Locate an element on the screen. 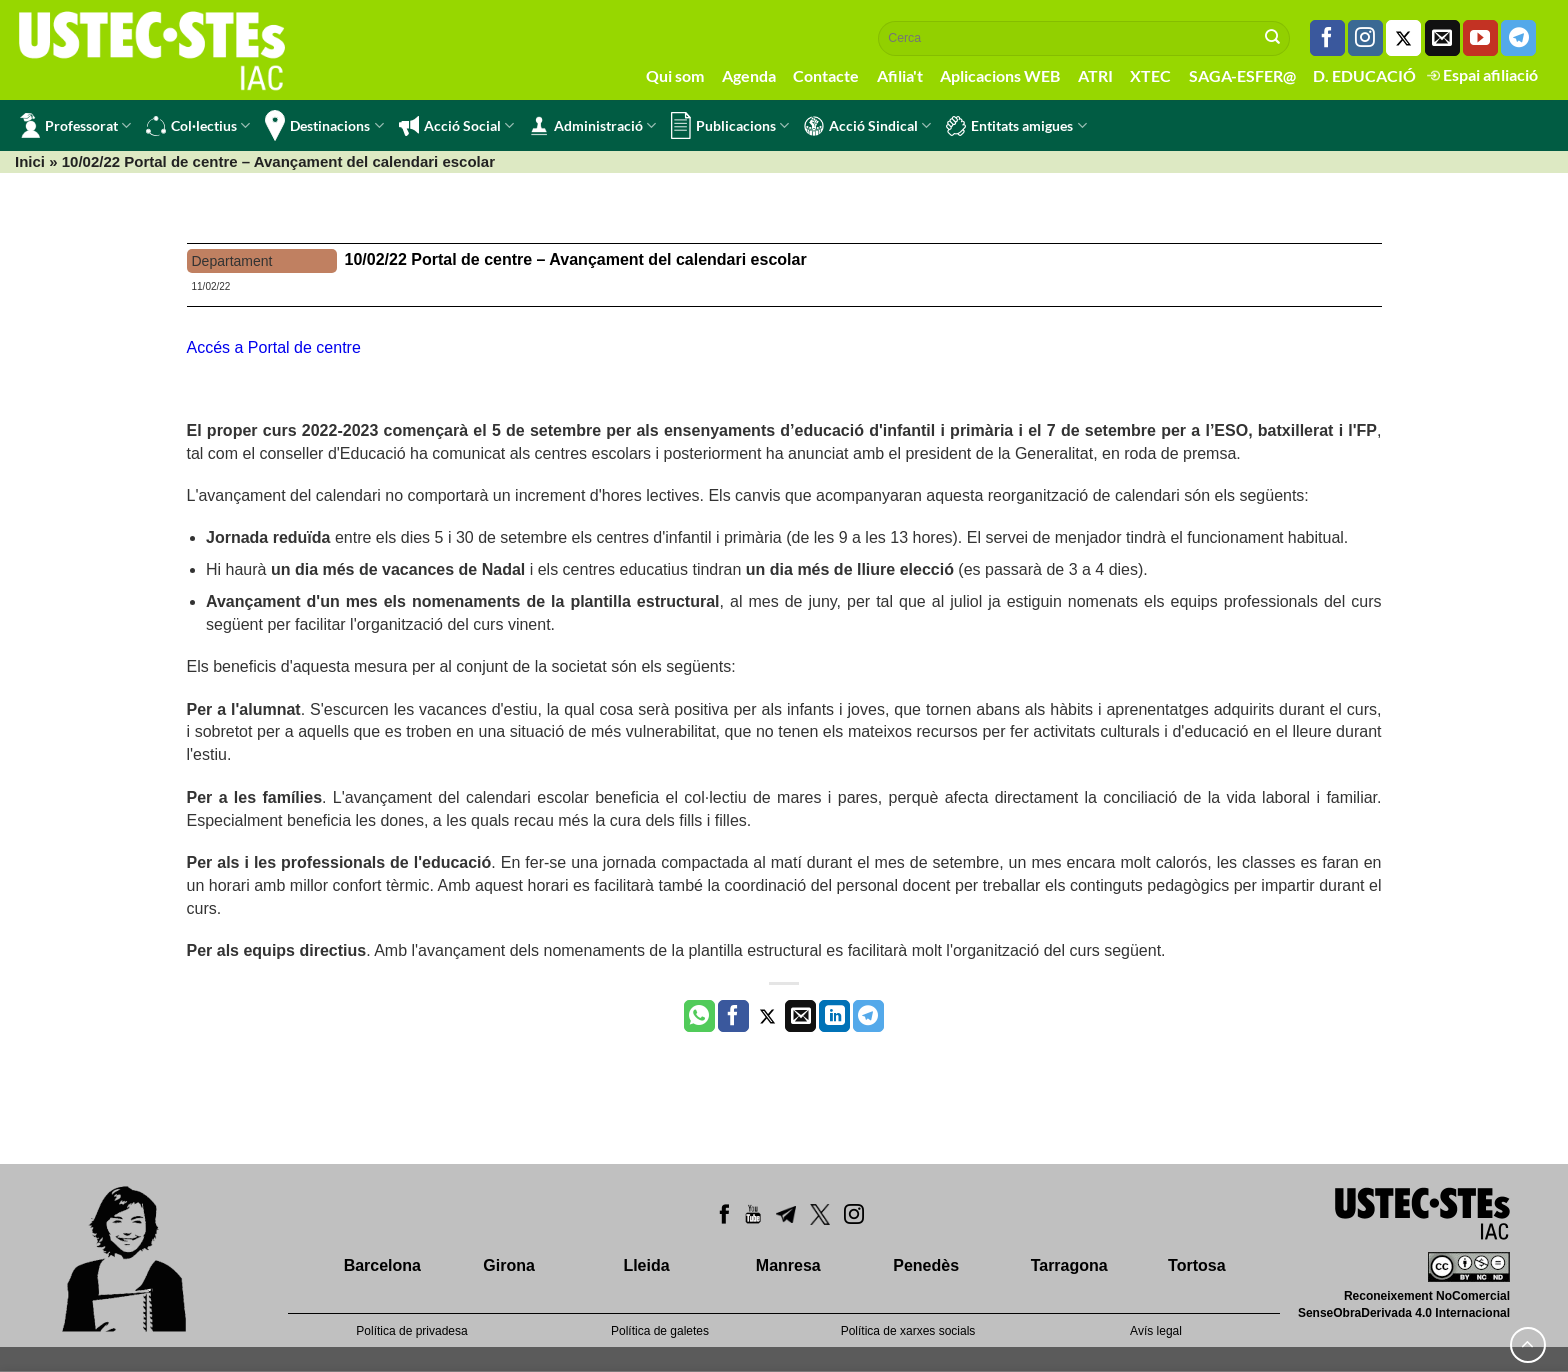 The width and height of the screenshot is (1568, 1372). SAGA-ESFER@ is located at coordinates (1242, 75).